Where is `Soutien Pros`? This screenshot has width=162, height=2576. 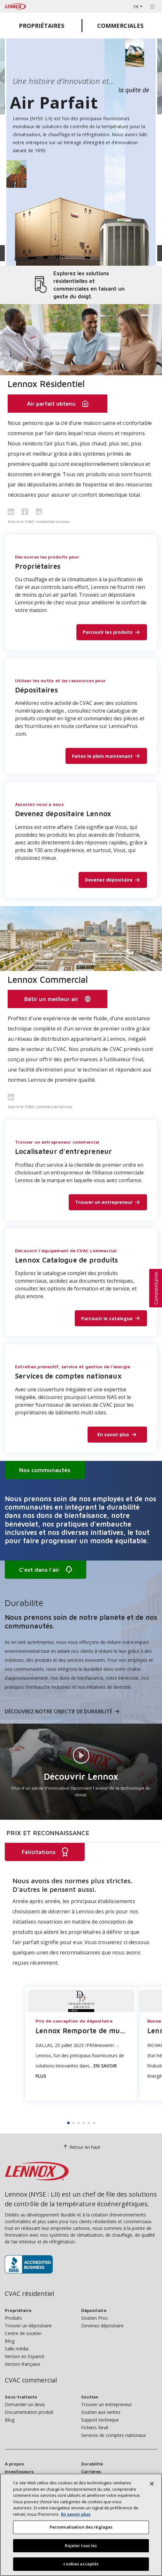
Soutien Pros is located at coordinates (94, 2318).